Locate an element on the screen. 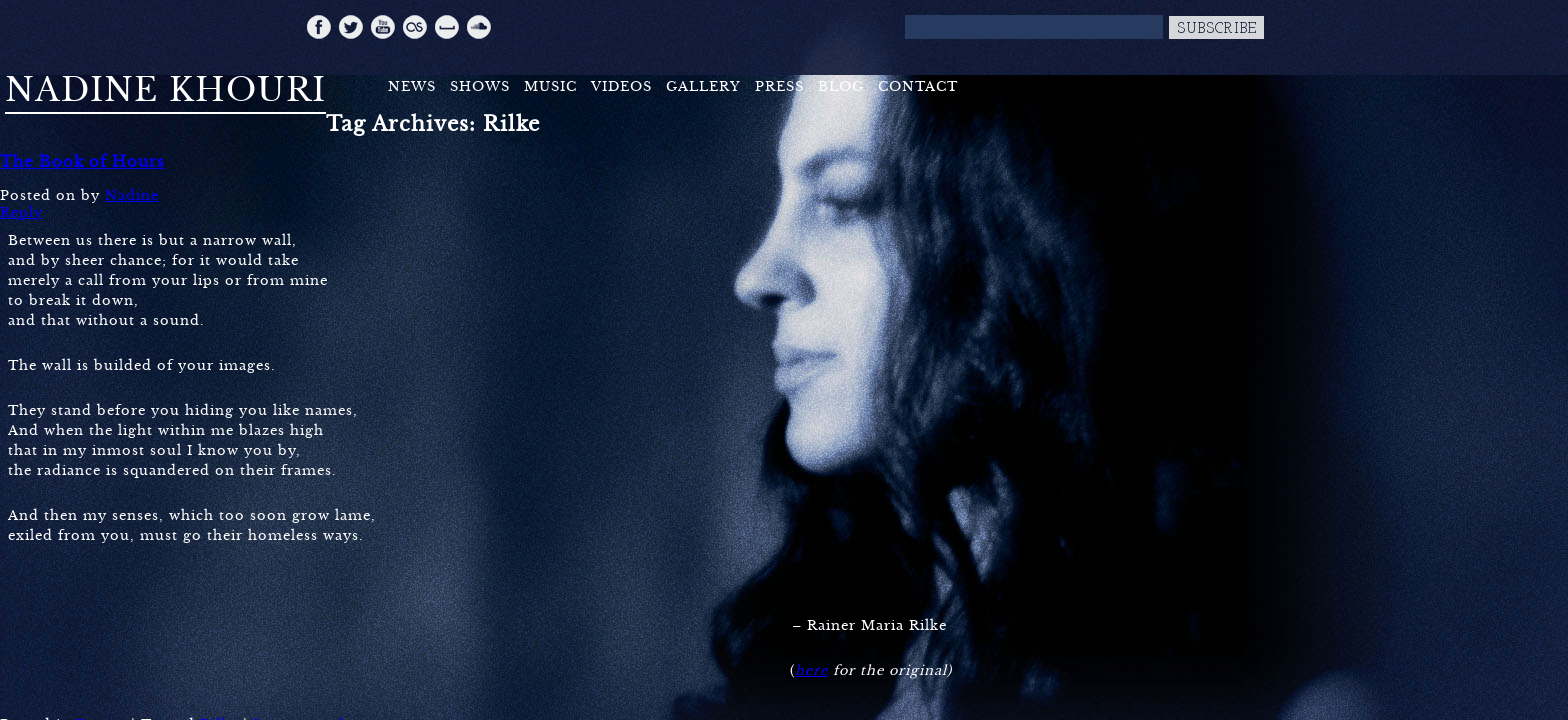  Gallery is located at coordinates (703, 86).